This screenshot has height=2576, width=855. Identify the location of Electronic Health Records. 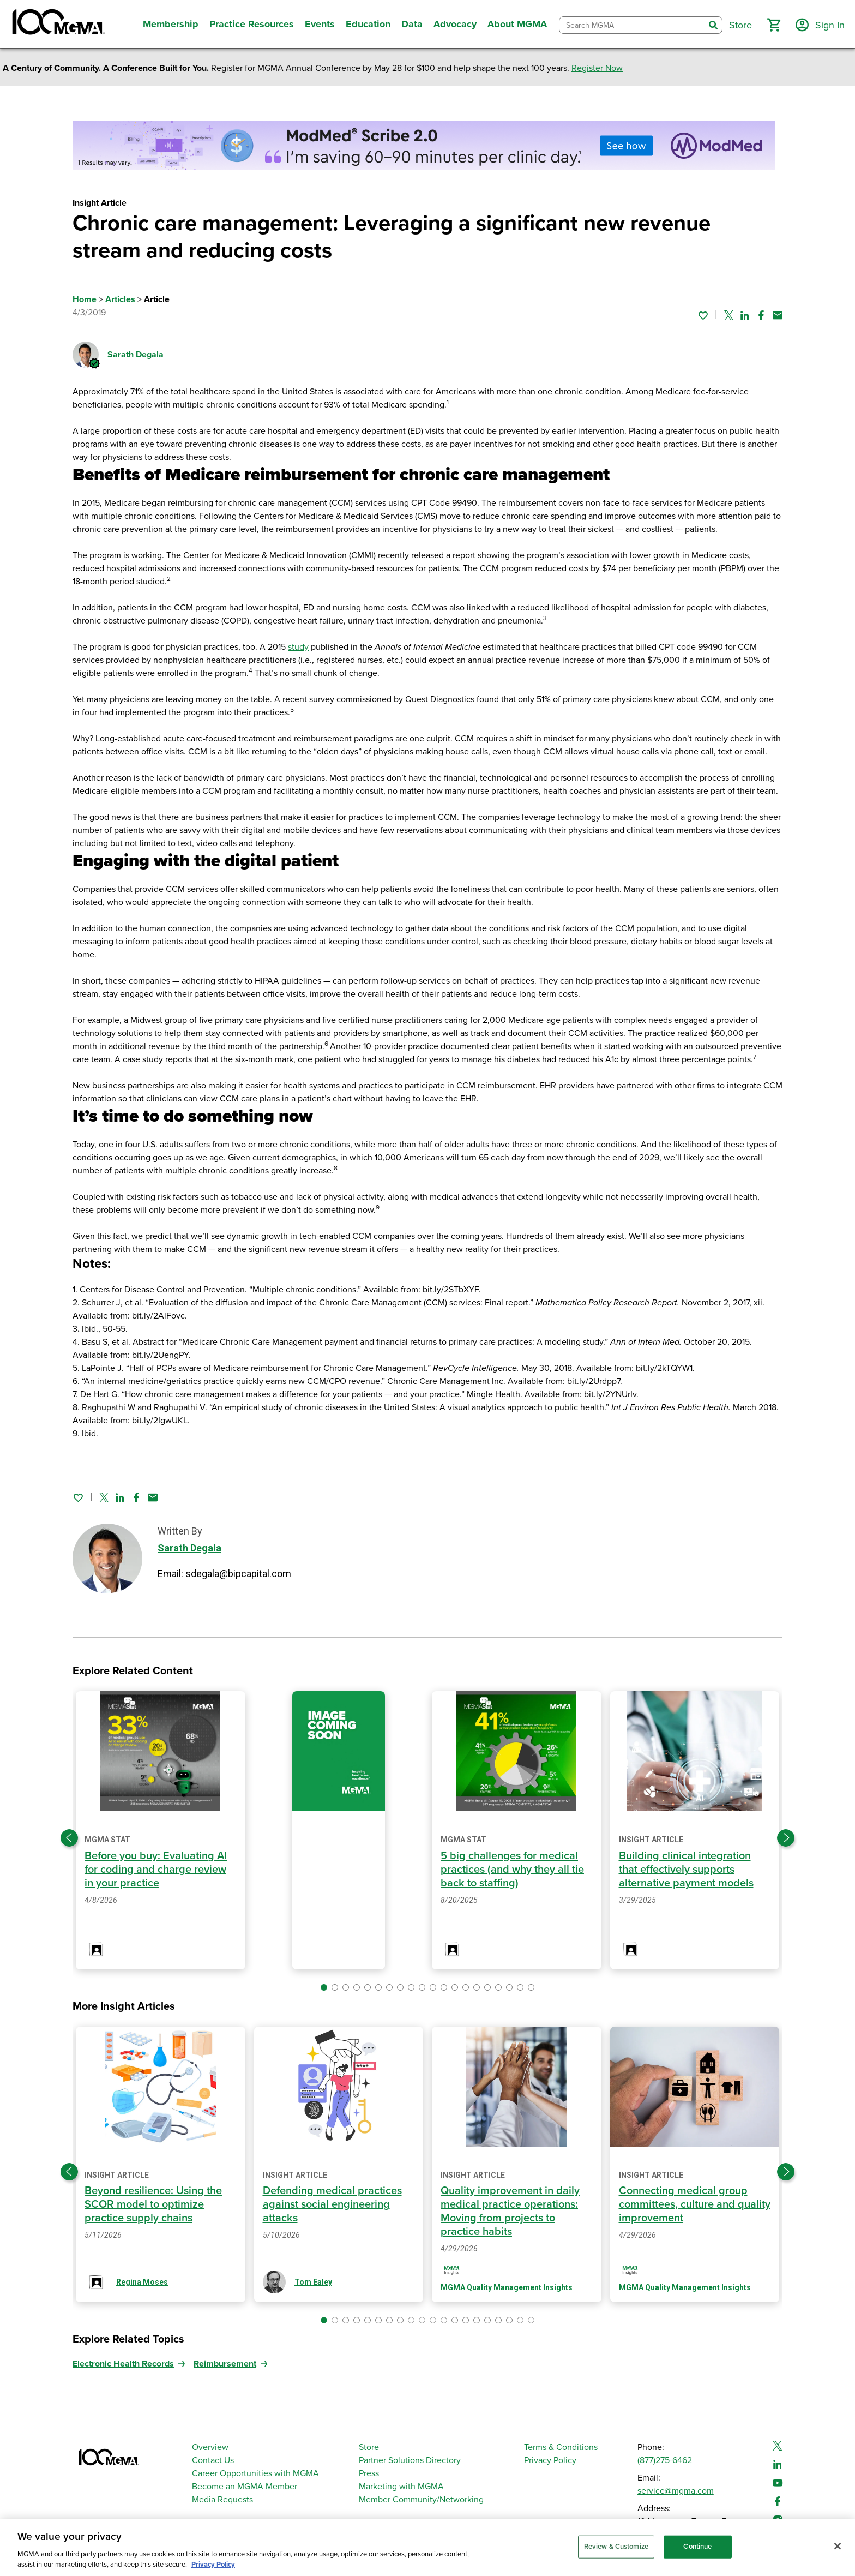
(123, 2363).